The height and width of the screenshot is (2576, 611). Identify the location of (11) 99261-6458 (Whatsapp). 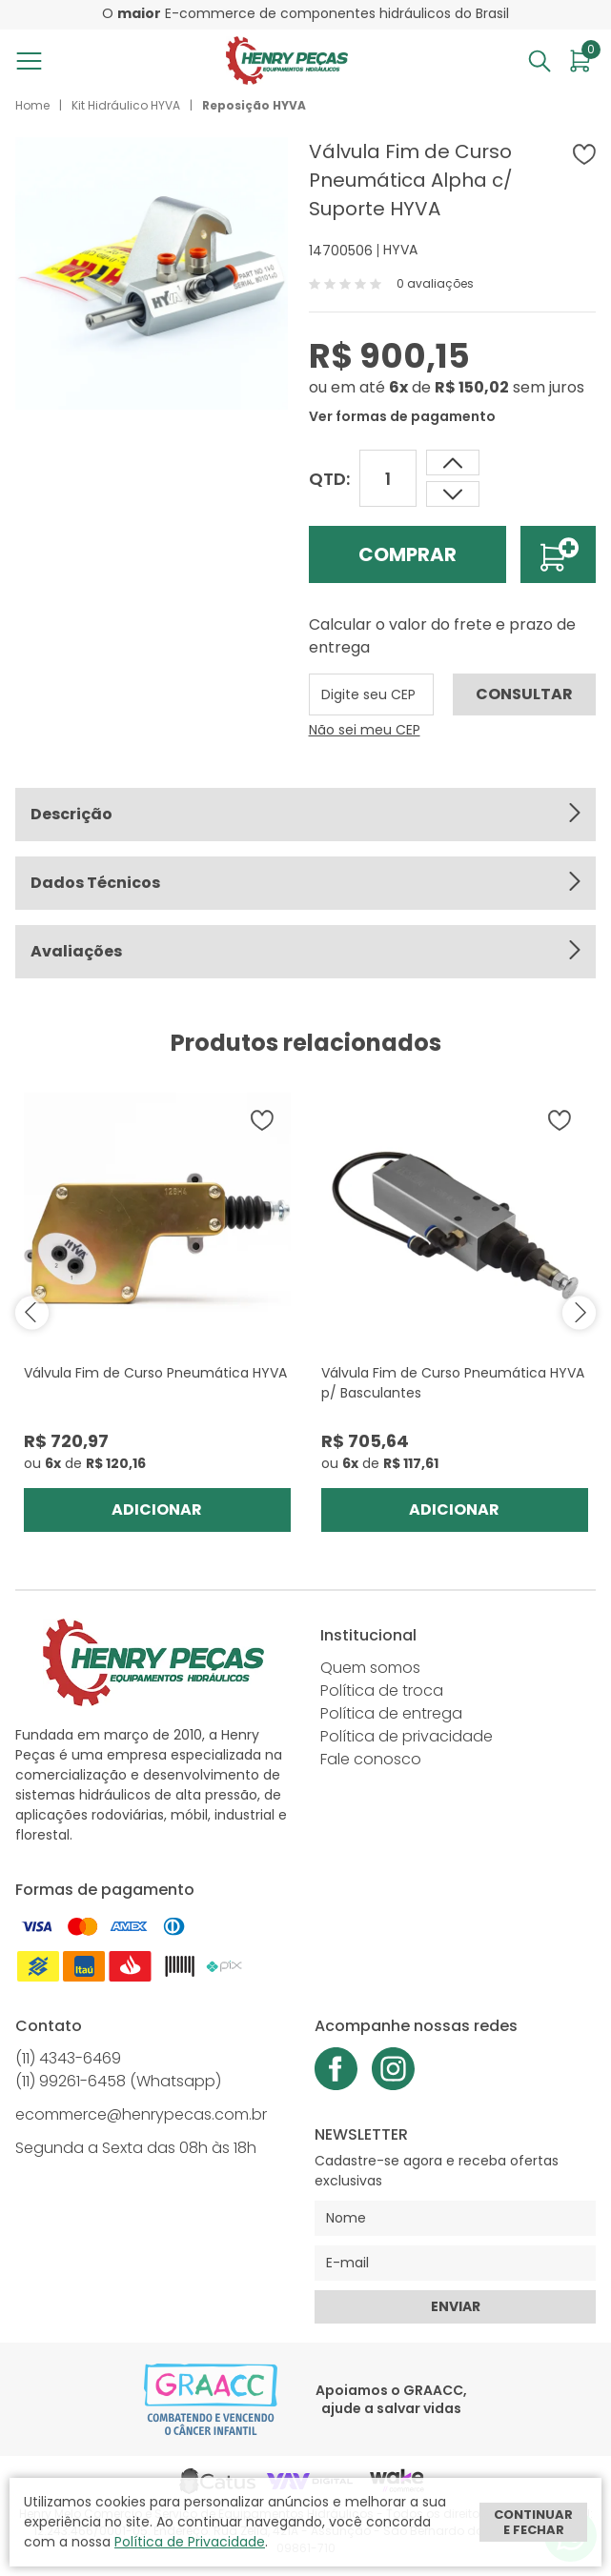
(118, 2081).